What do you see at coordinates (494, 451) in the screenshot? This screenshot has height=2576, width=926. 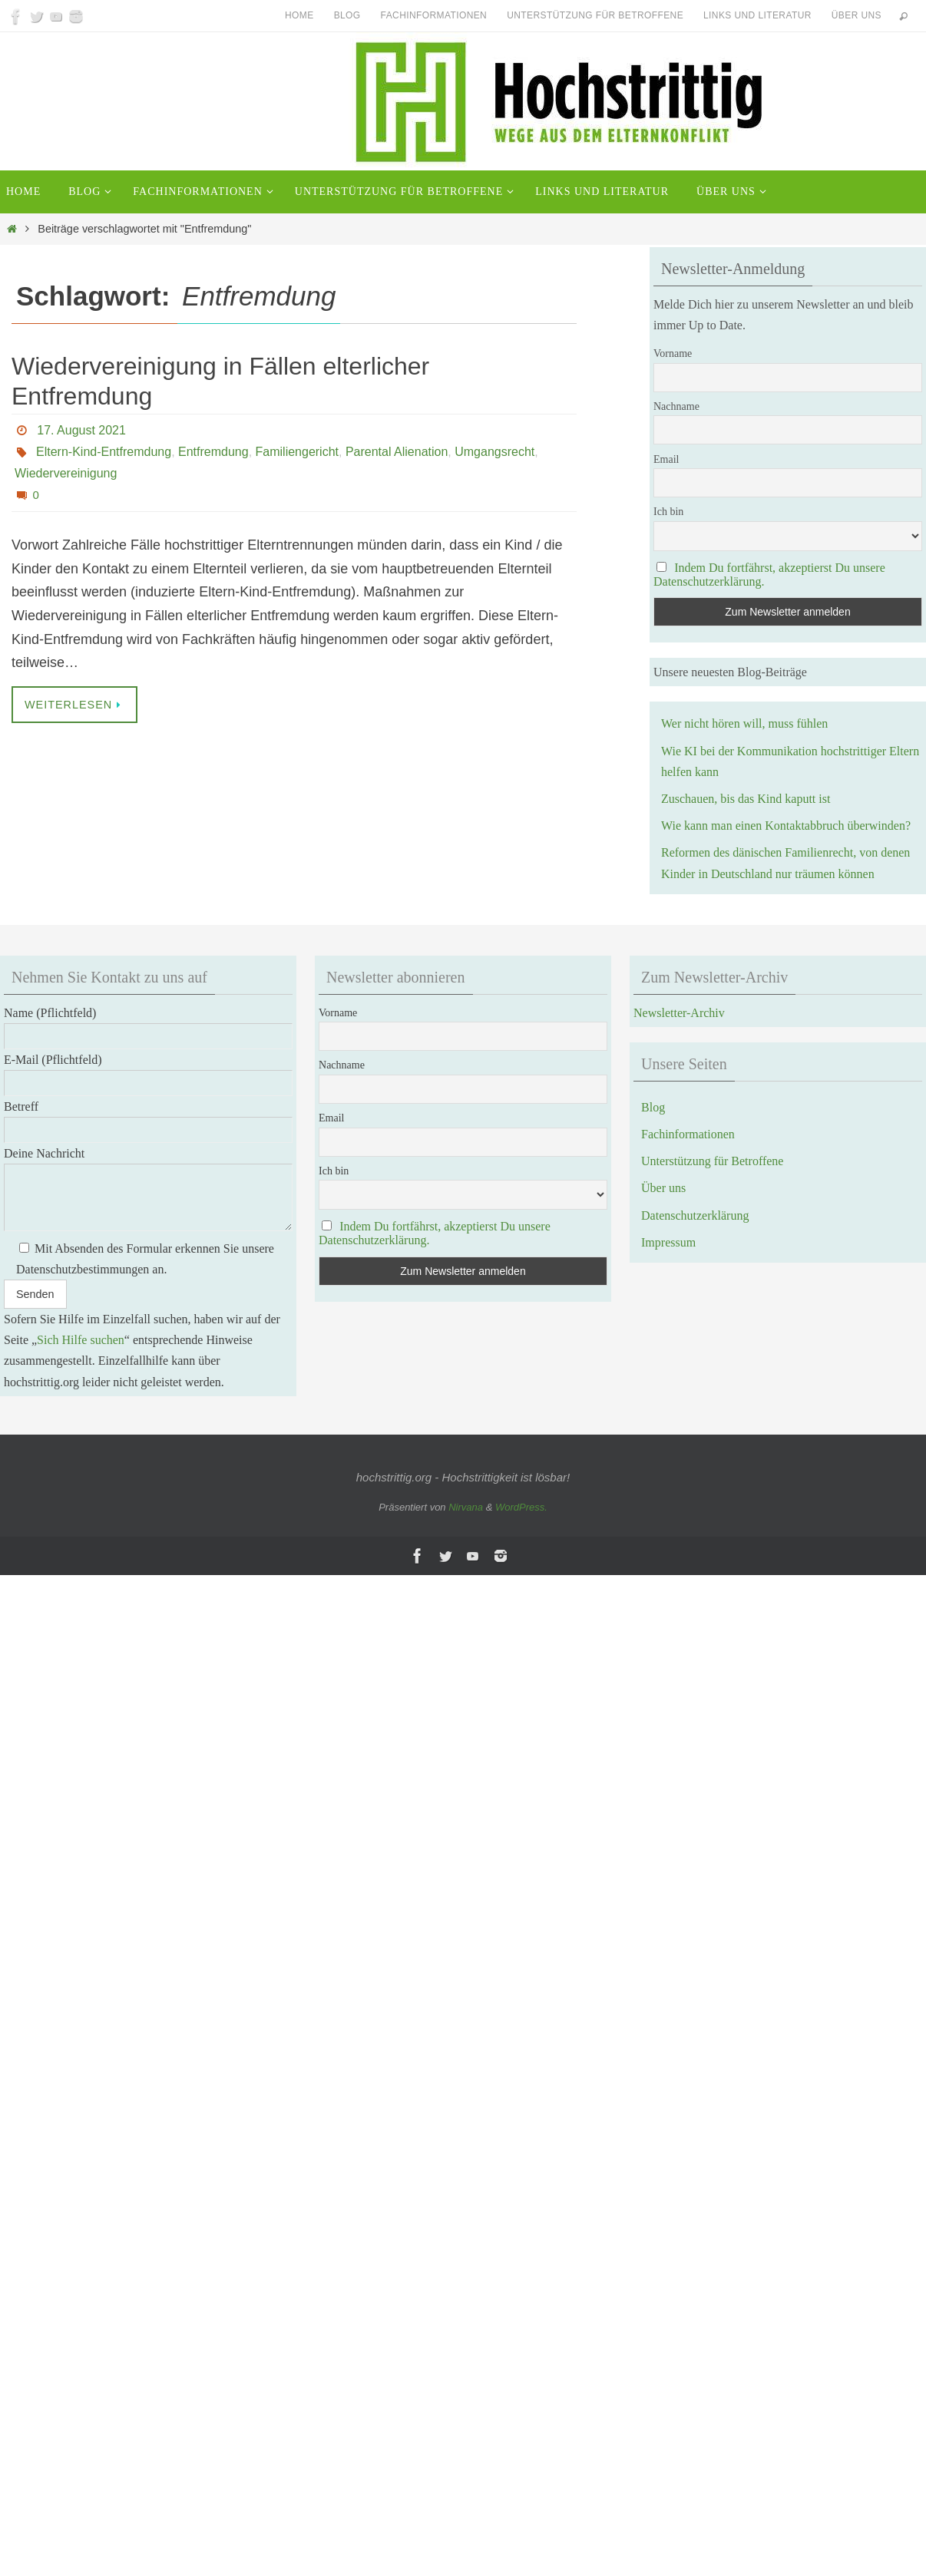 I see `Umgangsrecht` at bounding box center [494, 451].